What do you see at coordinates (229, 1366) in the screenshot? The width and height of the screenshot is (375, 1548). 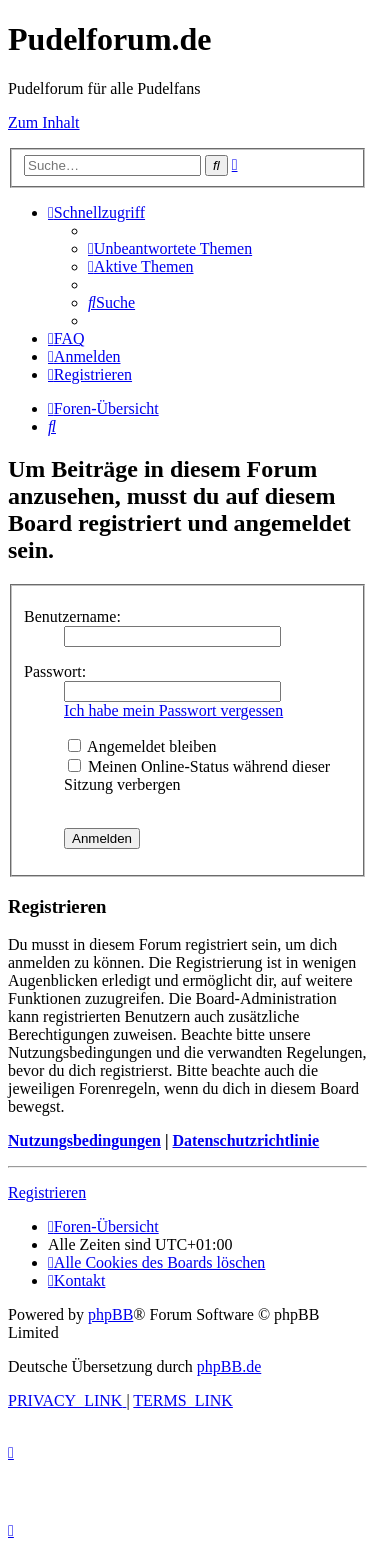 I see `phpBB.de` at bounding box center [229, 1366].